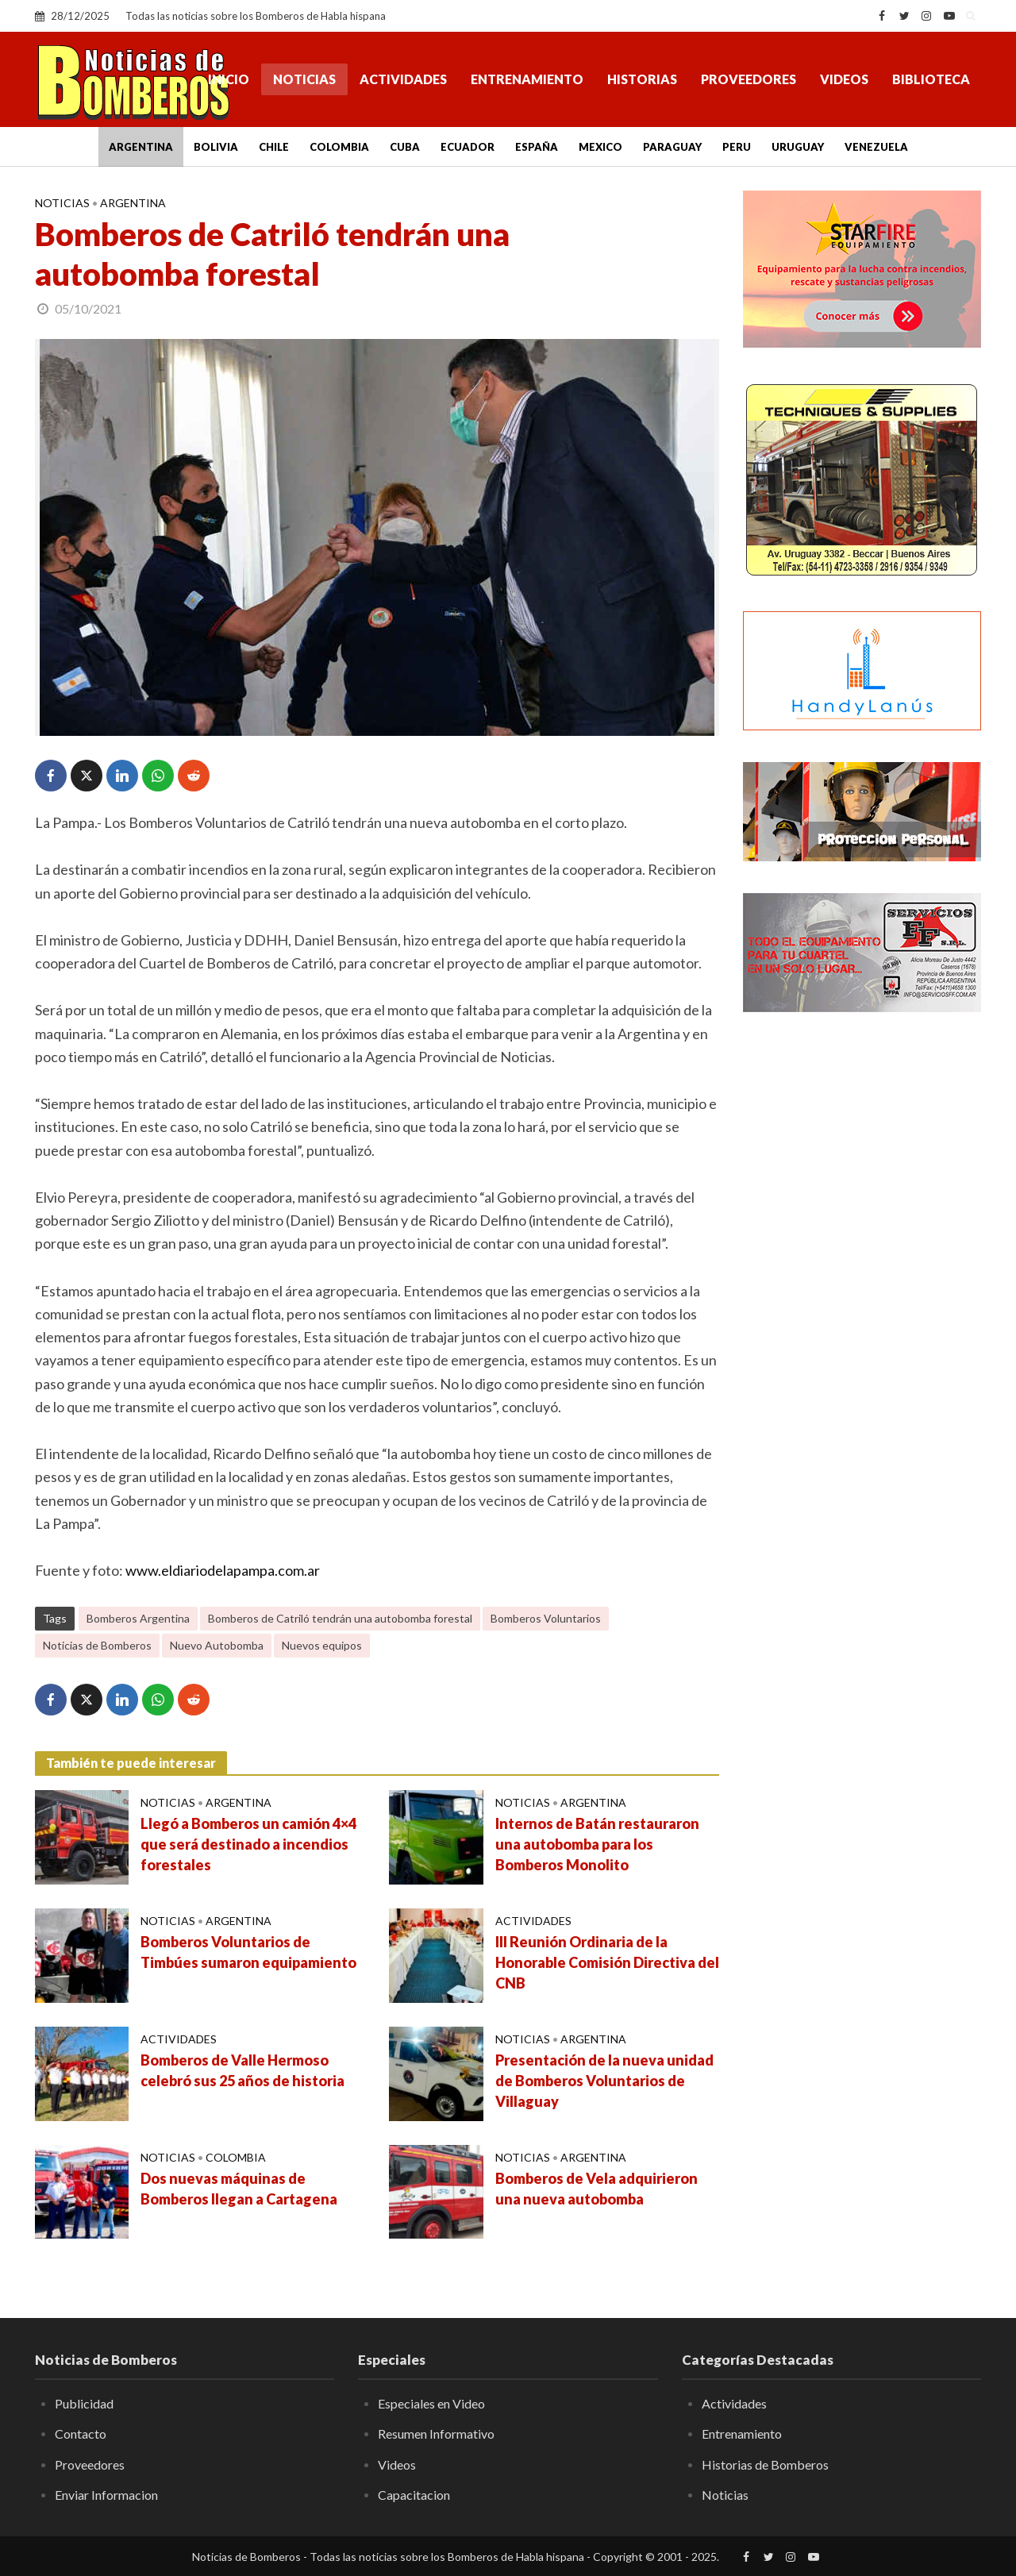 The image size is (1016, 2576). Describe the element at coordinates (600, 147) in the screenshot. I see `Mexico` at that location.